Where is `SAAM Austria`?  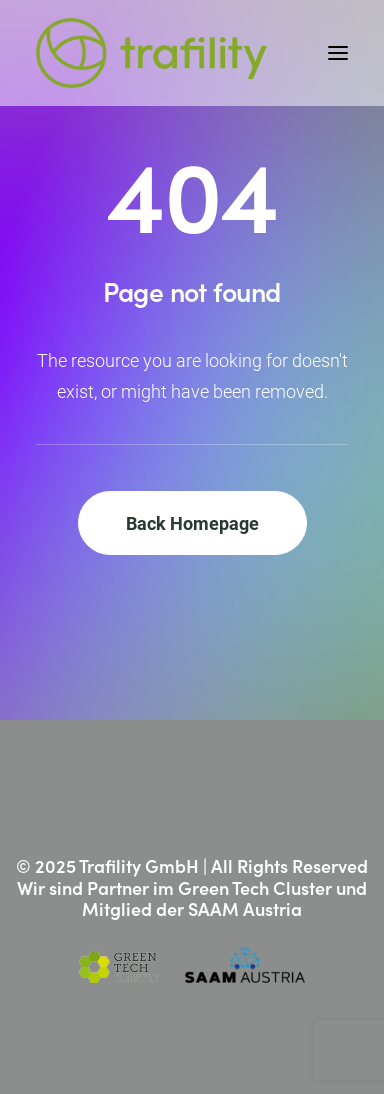 SAAM Austria is located at coordinates (245, 908).